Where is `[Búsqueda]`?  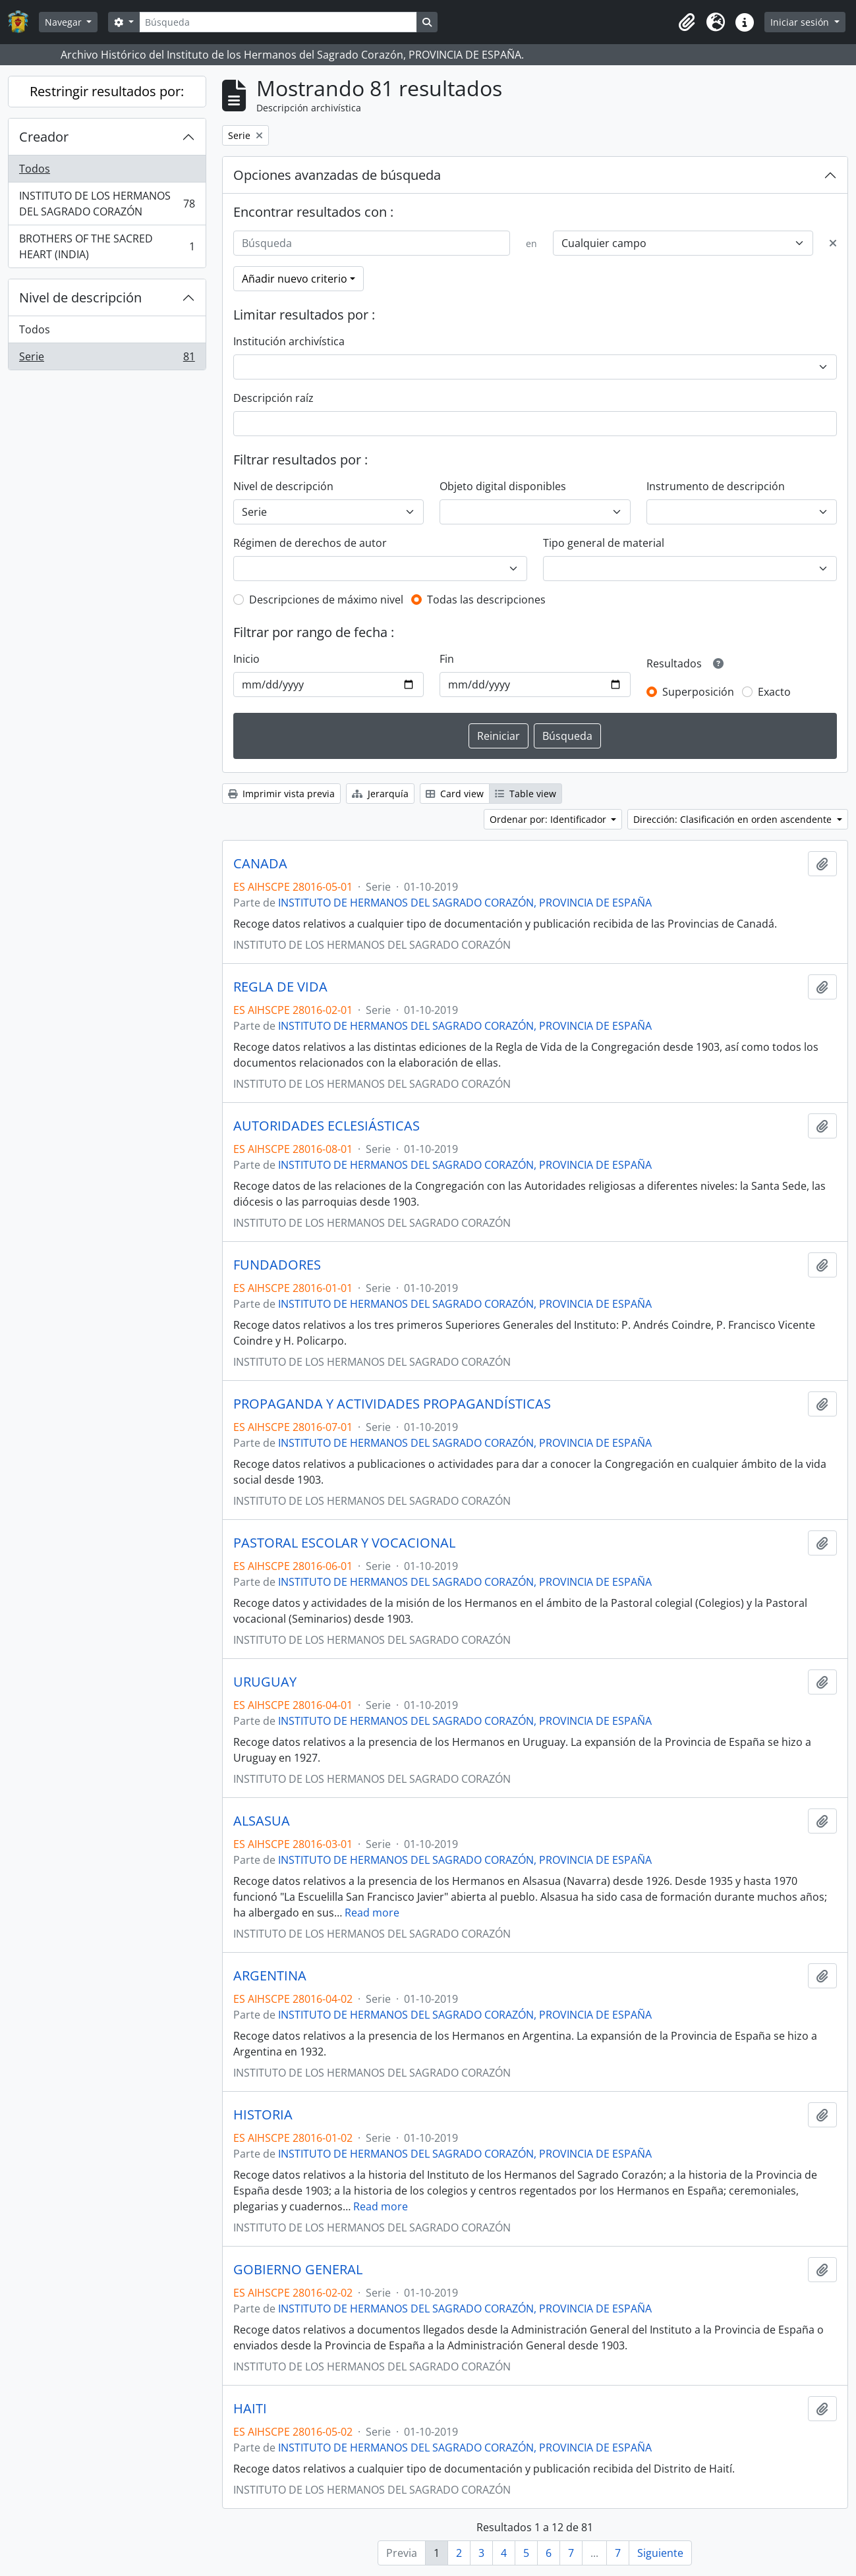
[Búsqueda] is located at coordinates (278, 22).